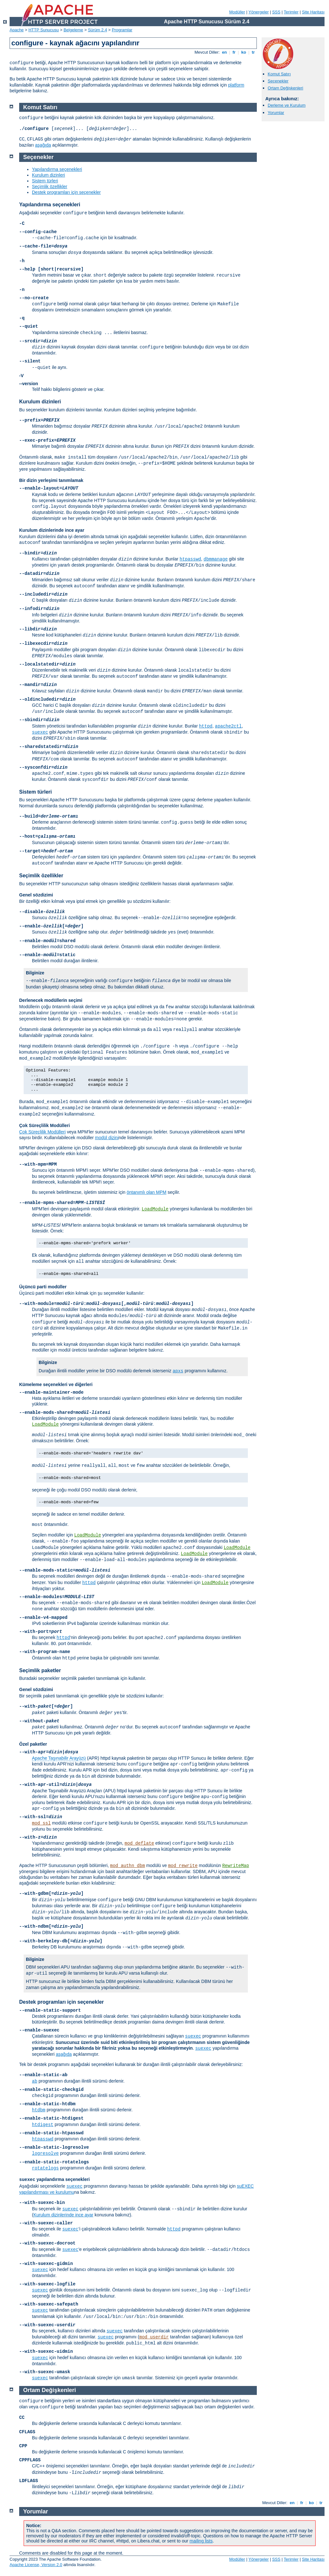 The height and width of the screenshot is (2576, 329). What do you see at coordinates (43, 29) in the screenshot?
I see `HTTP Sunucusu` at bounding box center [43, 29].